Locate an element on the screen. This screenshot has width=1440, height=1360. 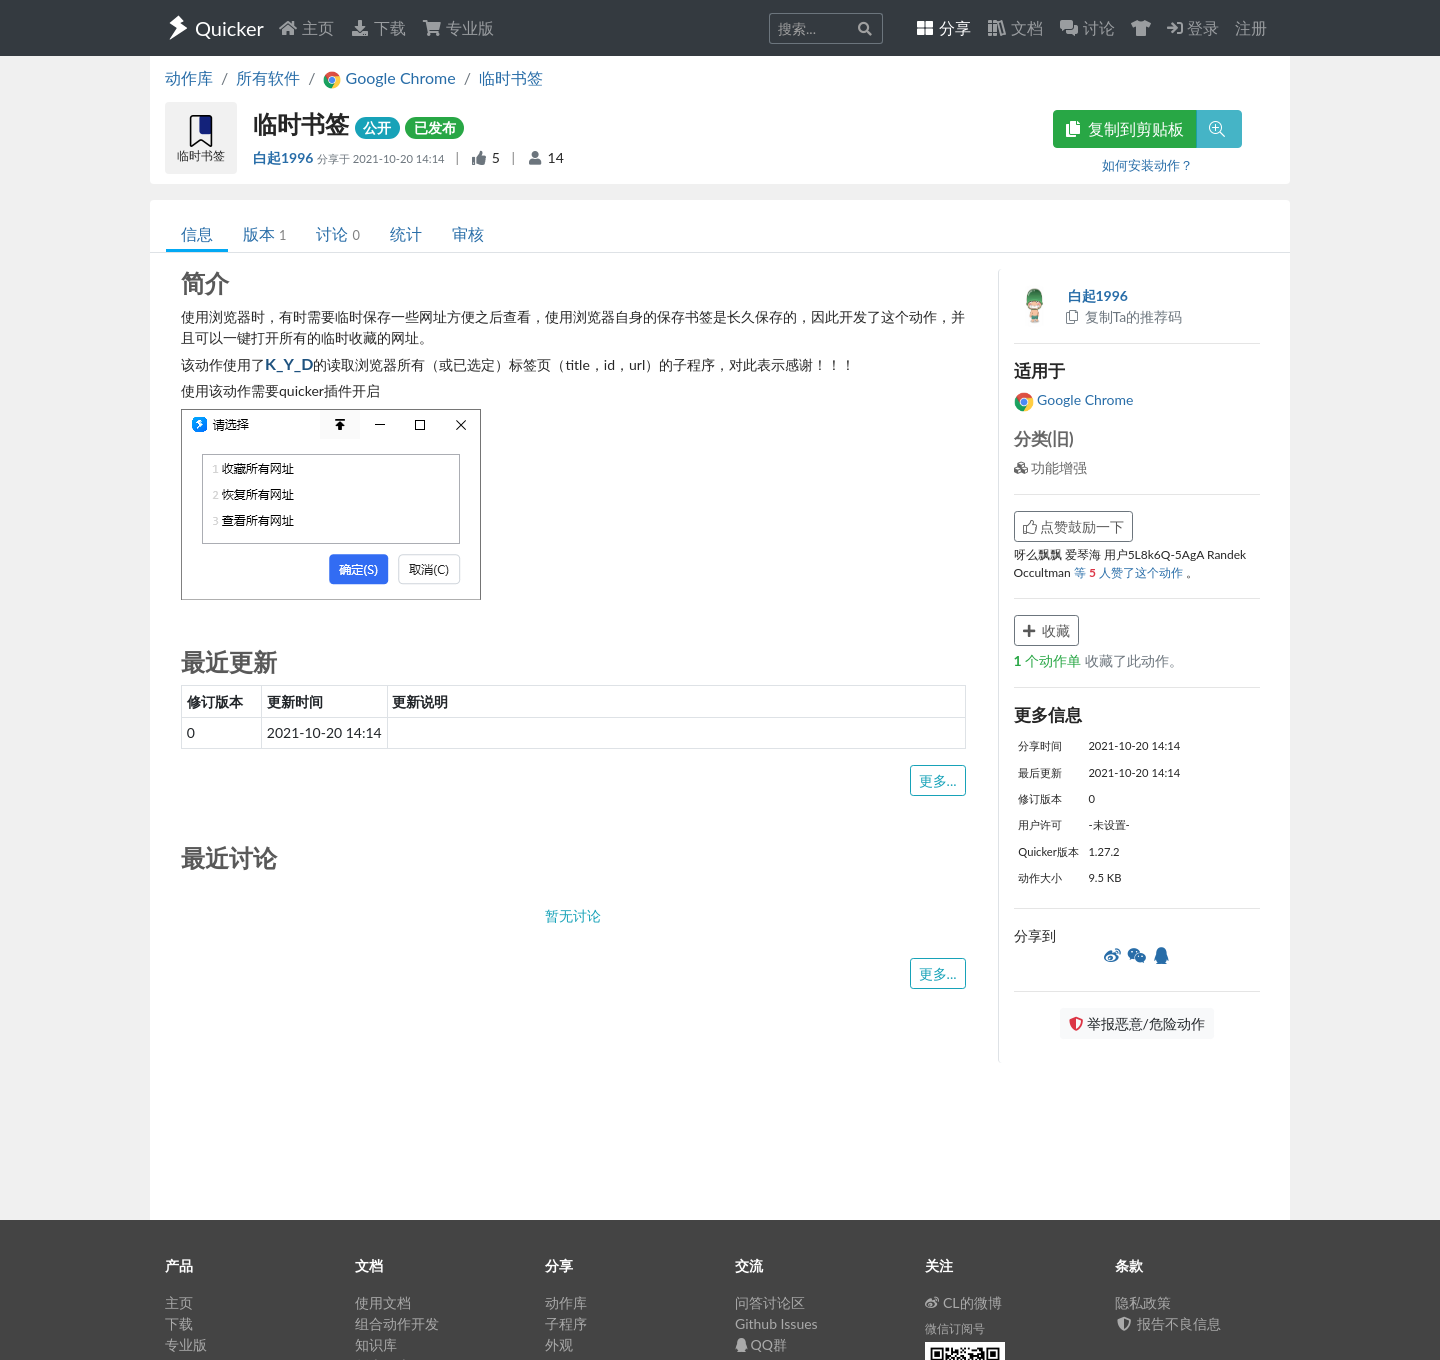
CL的微博 is located at coordinates (963, 1302).